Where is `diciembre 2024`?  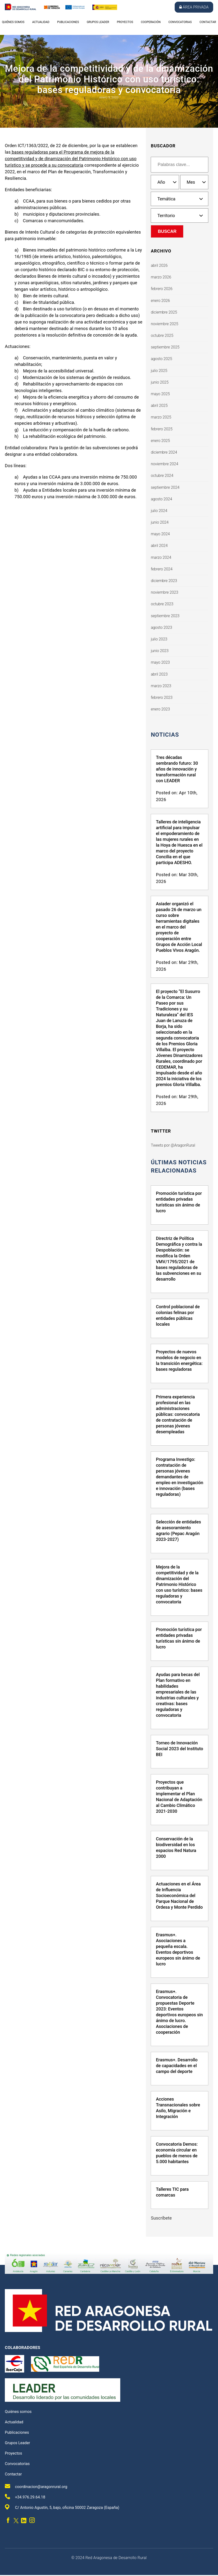
diciembre 2024 is located at coordinates (164, 452).